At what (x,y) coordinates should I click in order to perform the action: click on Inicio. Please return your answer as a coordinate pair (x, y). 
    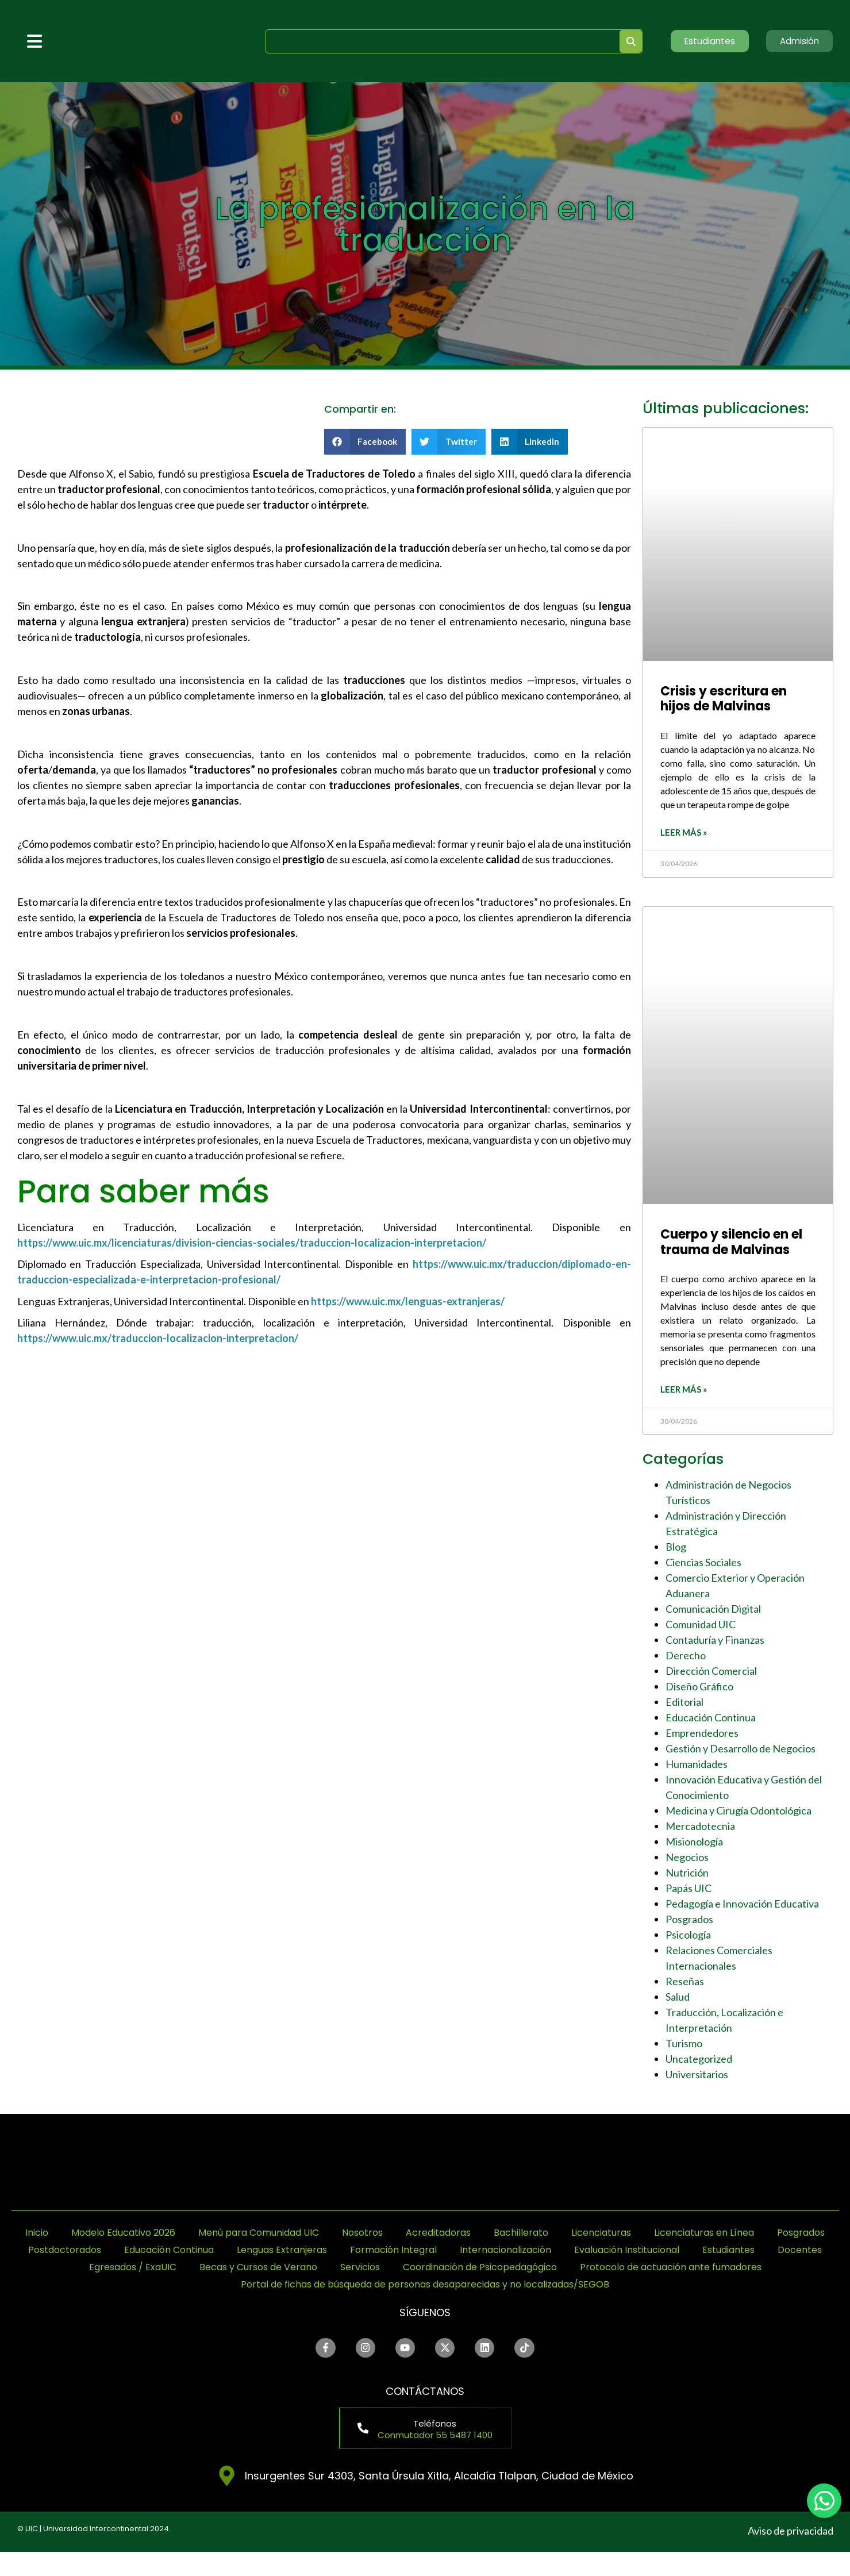
    Looking at the image, I should click on (102, 2236).